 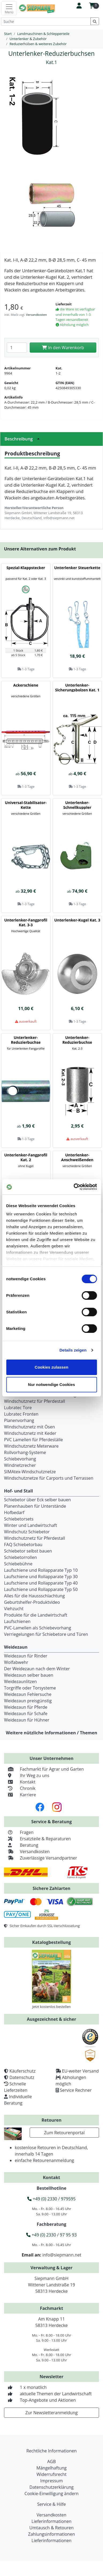 I want to click on Weidezaunlitzen, so click(x=20, y=1681).